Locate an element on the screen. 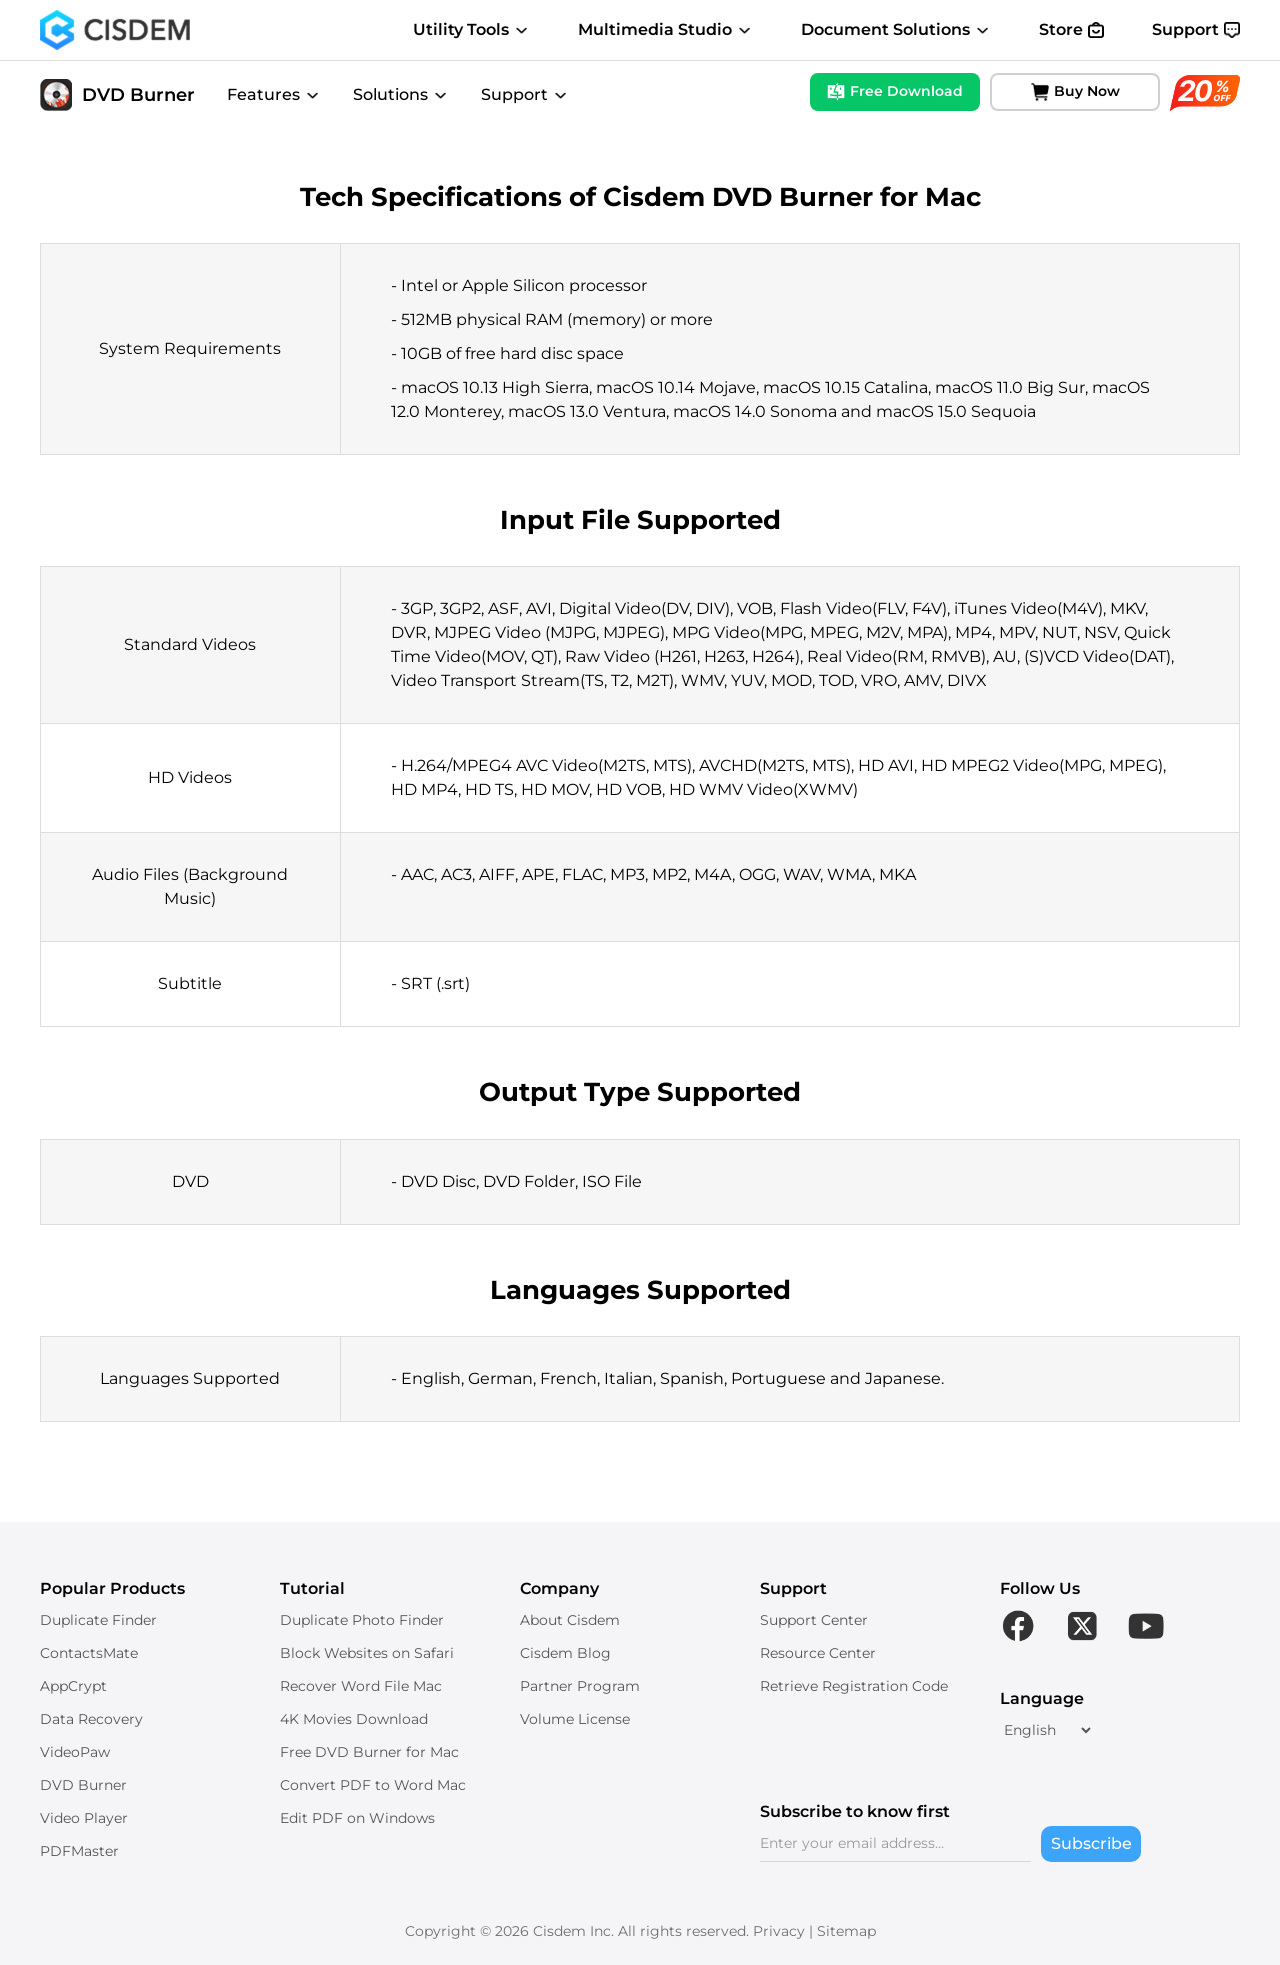 Image resolution: width=1280 pixels, height=1965 pixels. PDFMaster is located at coordinates (79, 1851).